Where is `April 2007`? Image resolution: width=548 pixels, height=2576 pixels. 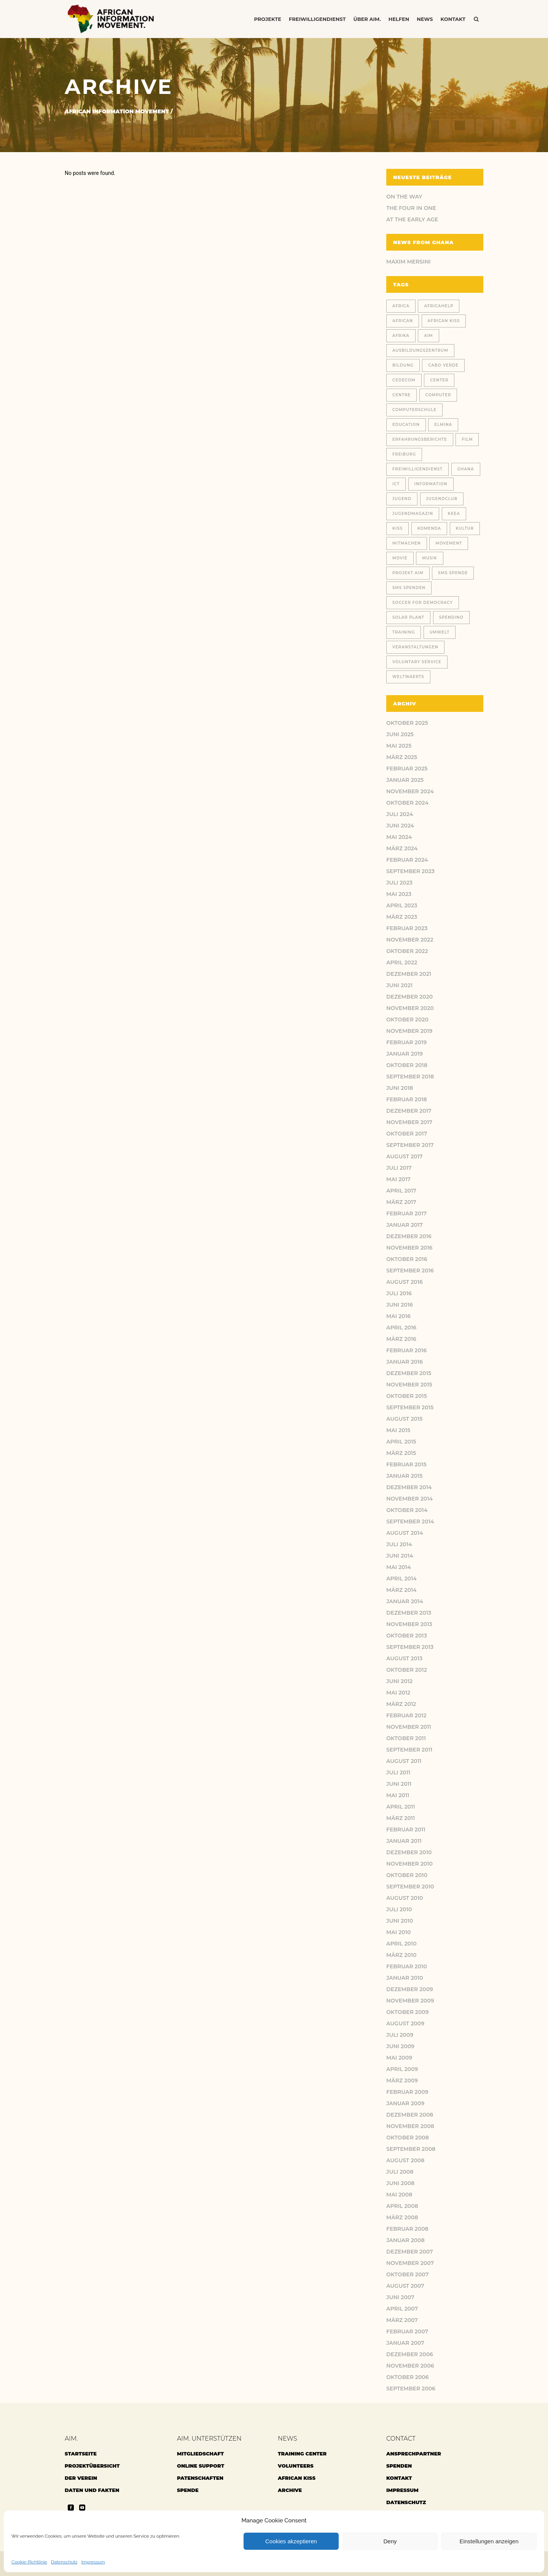 April 2007 is located at coordinates (402, 2308).